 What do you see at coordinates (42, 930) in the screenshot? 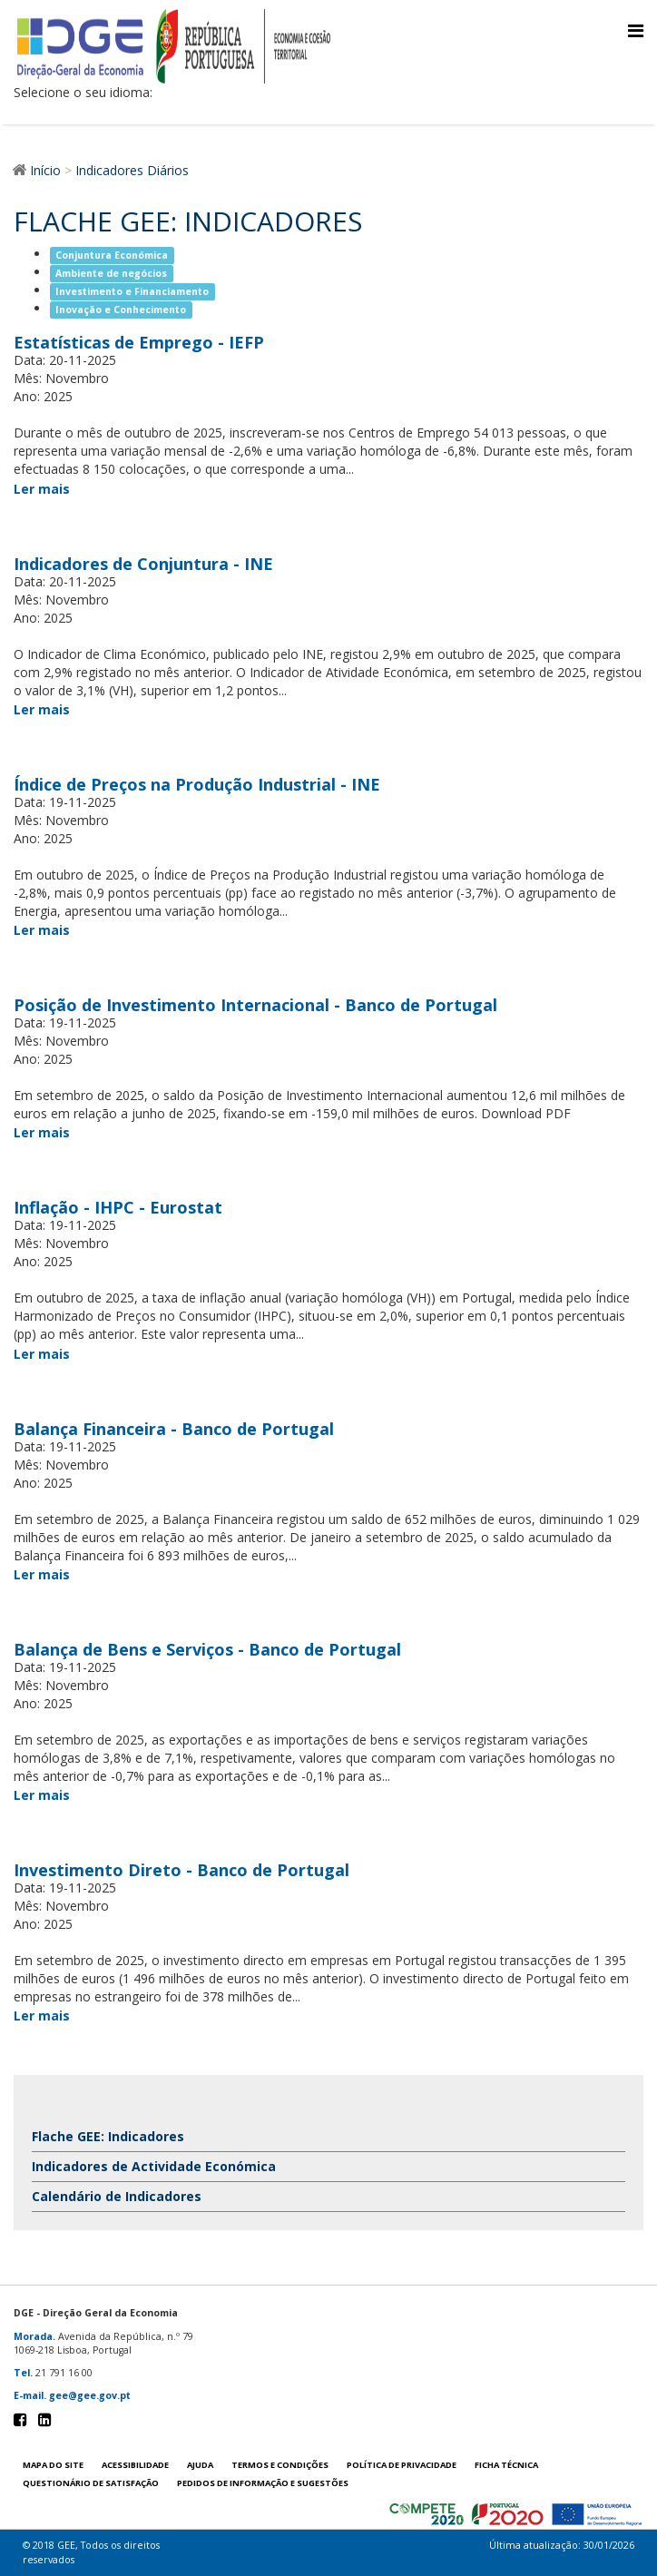
I see `Ler mais [Ler mais Índice de Preços na Produção Industrial - INE]` at bounding box center [42, 930].